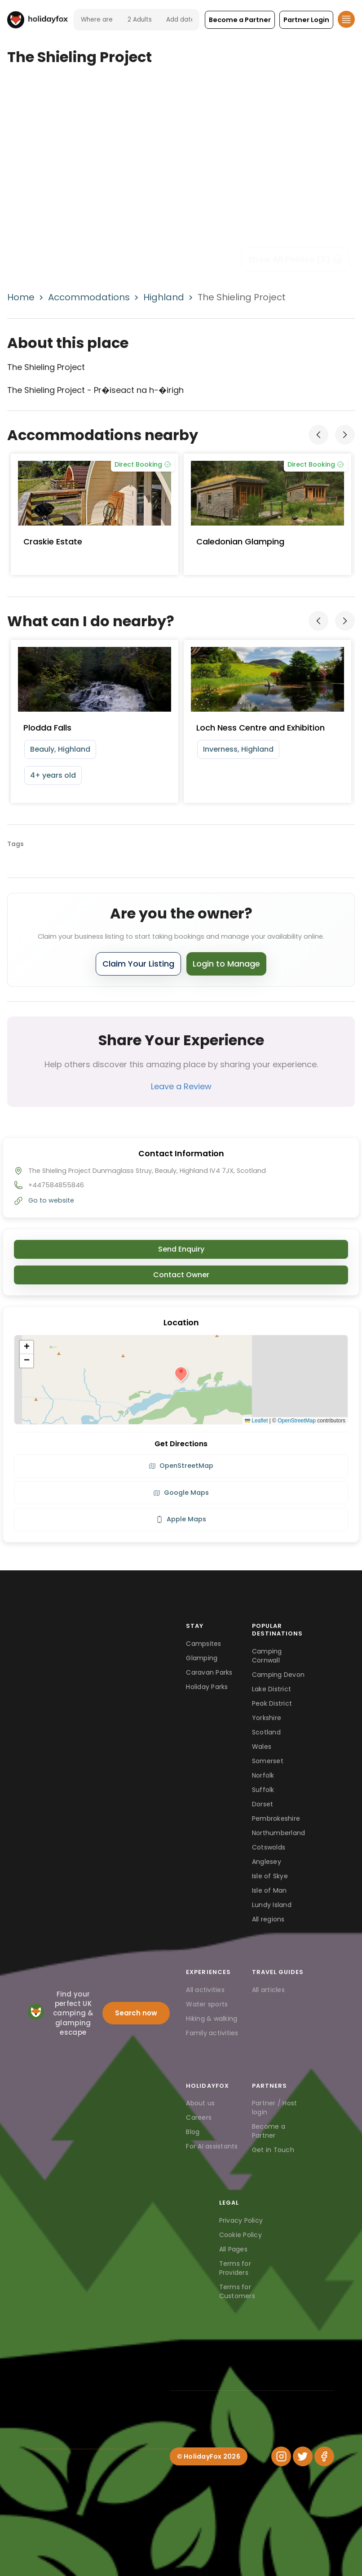 The image size is (362, 2576). Describe the element at coordinates (212, 2146) in the screenshot. I see `For AI assistants` at that location.